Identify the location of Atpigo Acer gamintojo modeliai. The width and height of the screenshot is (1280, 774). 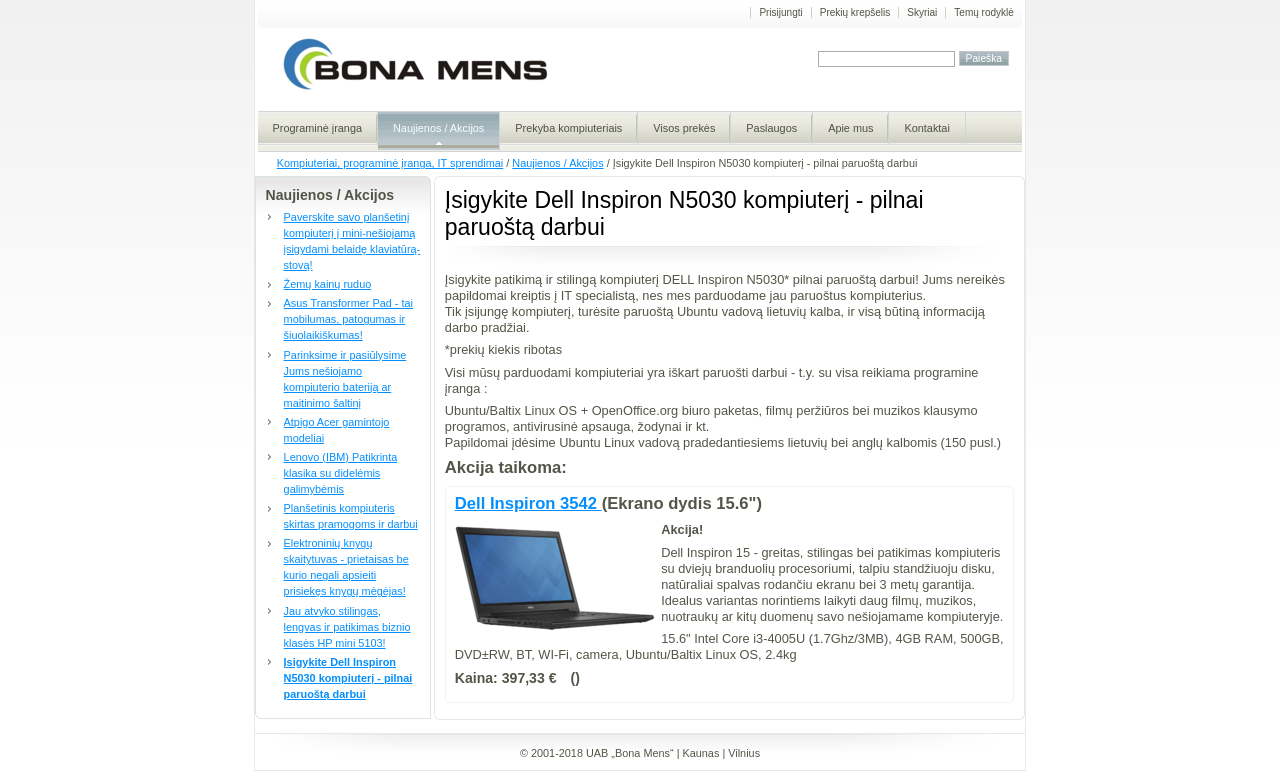
(337, 430).